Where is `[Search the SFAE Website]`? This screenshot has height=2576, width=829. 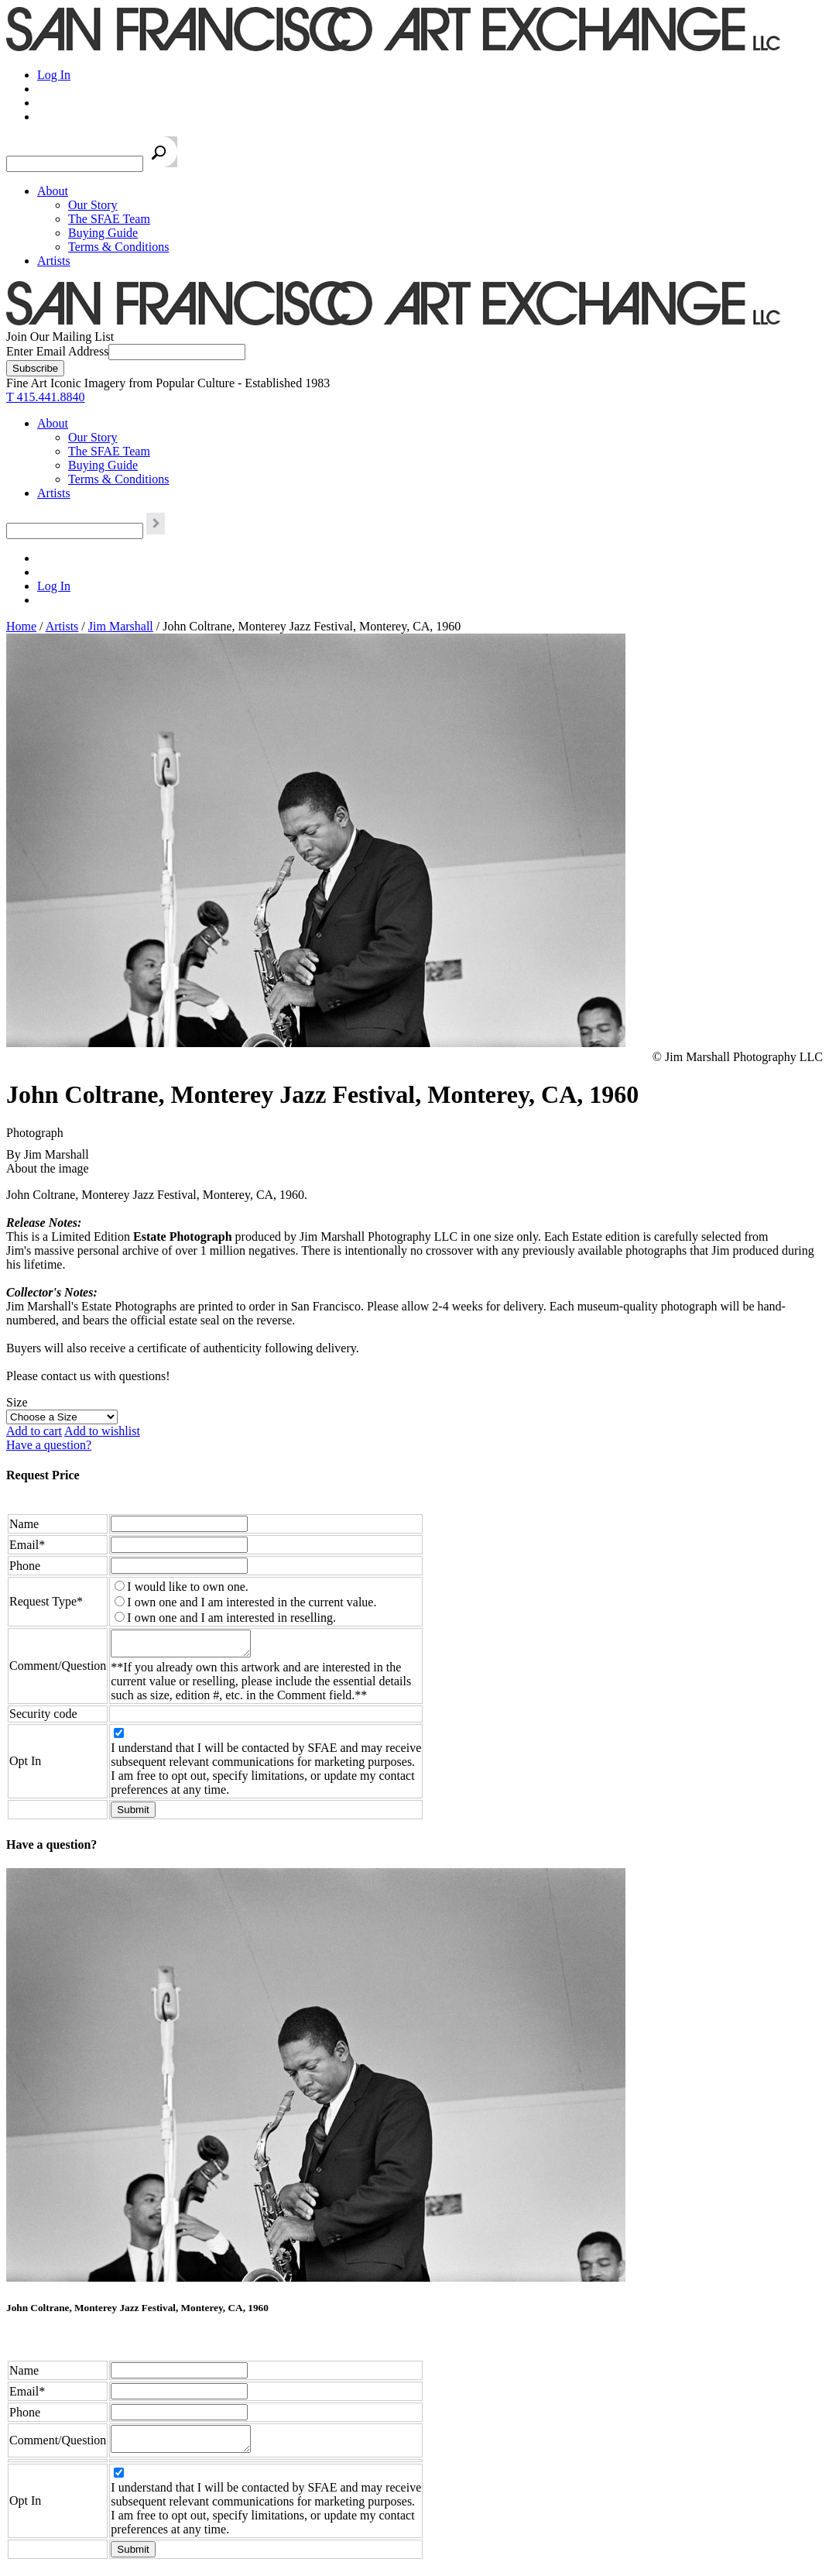
[Search the SFAE Website] is located at coordinates (74, 164).